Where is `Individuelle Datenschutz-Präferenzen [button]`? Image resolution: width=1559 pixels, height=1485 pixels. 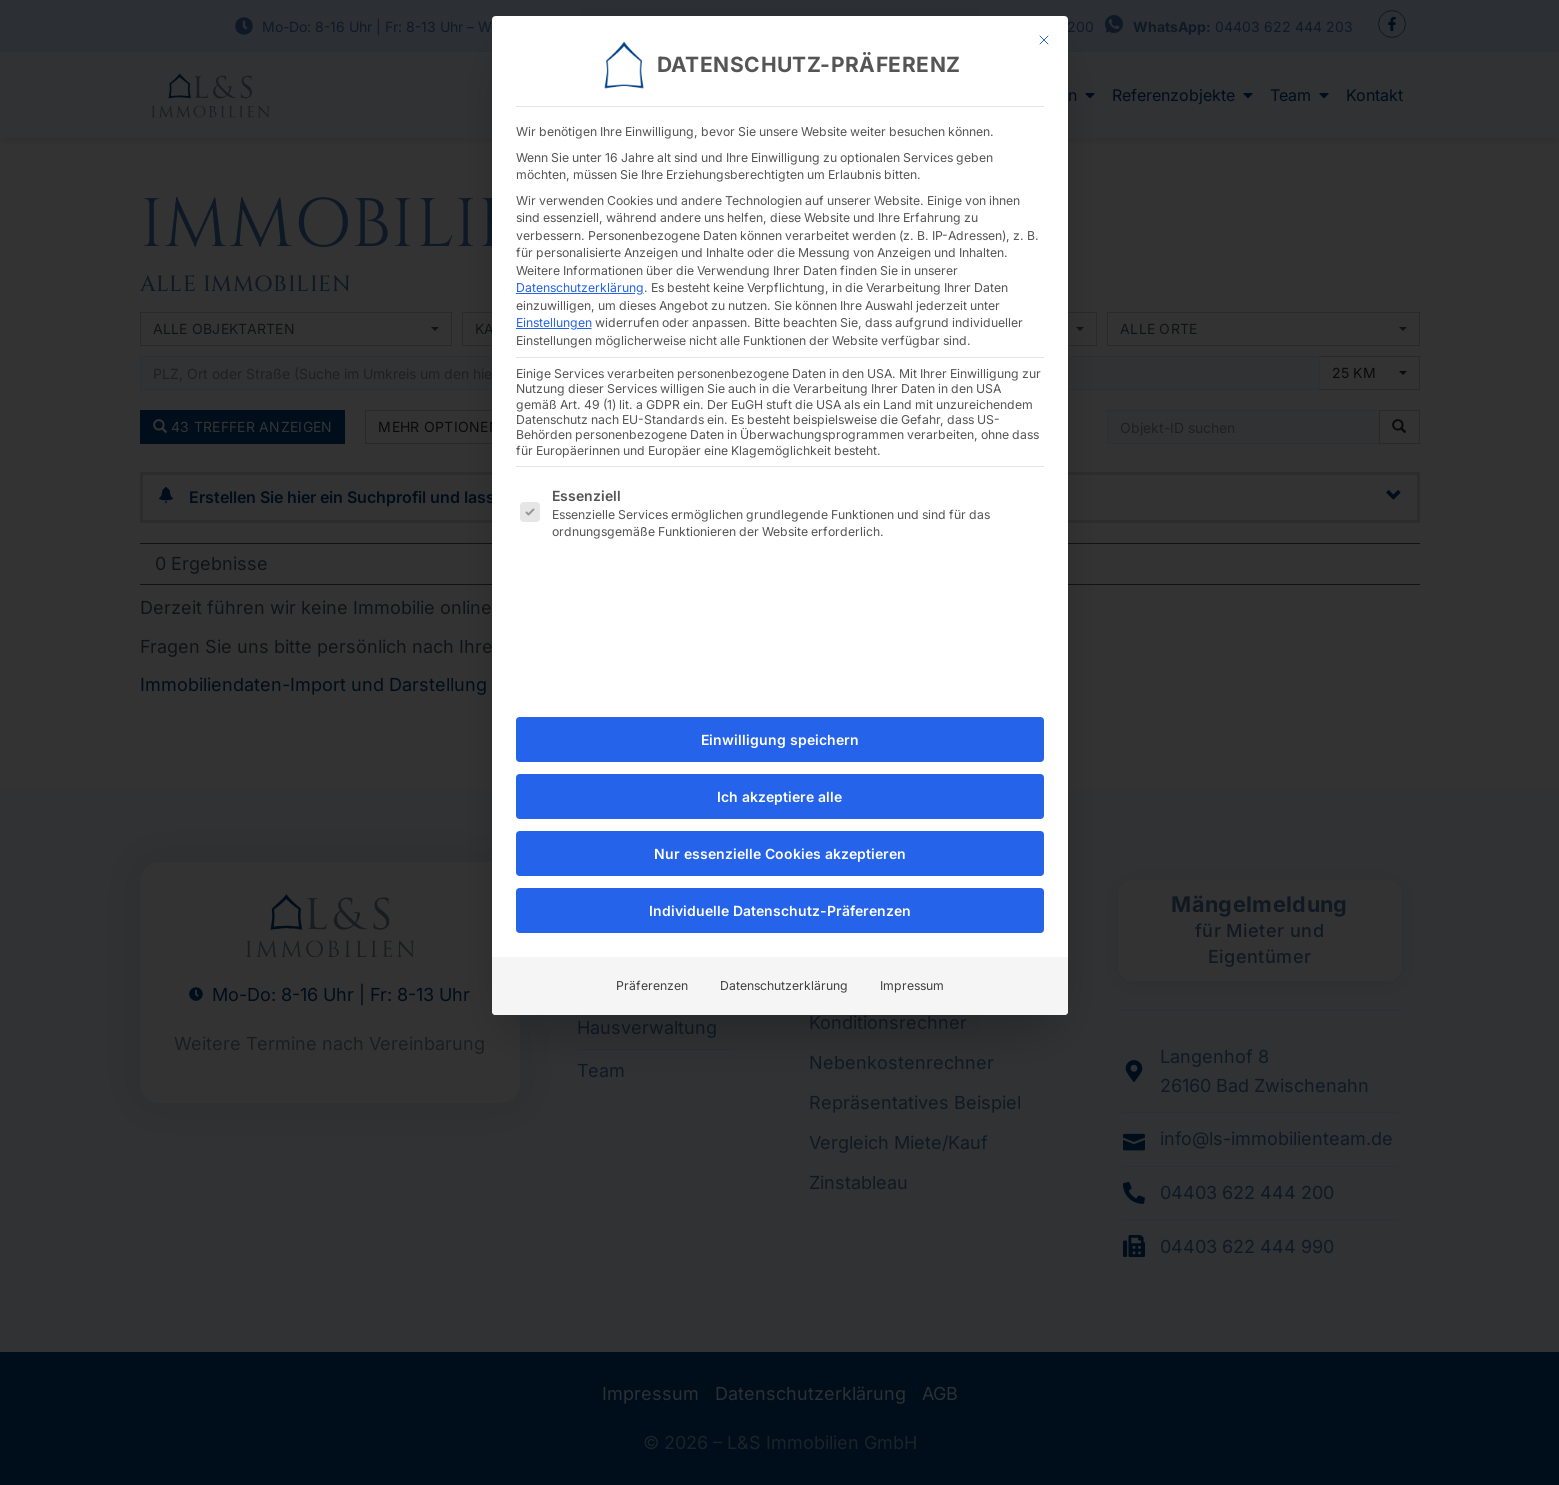
Individuelle Datenschutz-Präferenzen [button] is located at coordinates (780, 900).